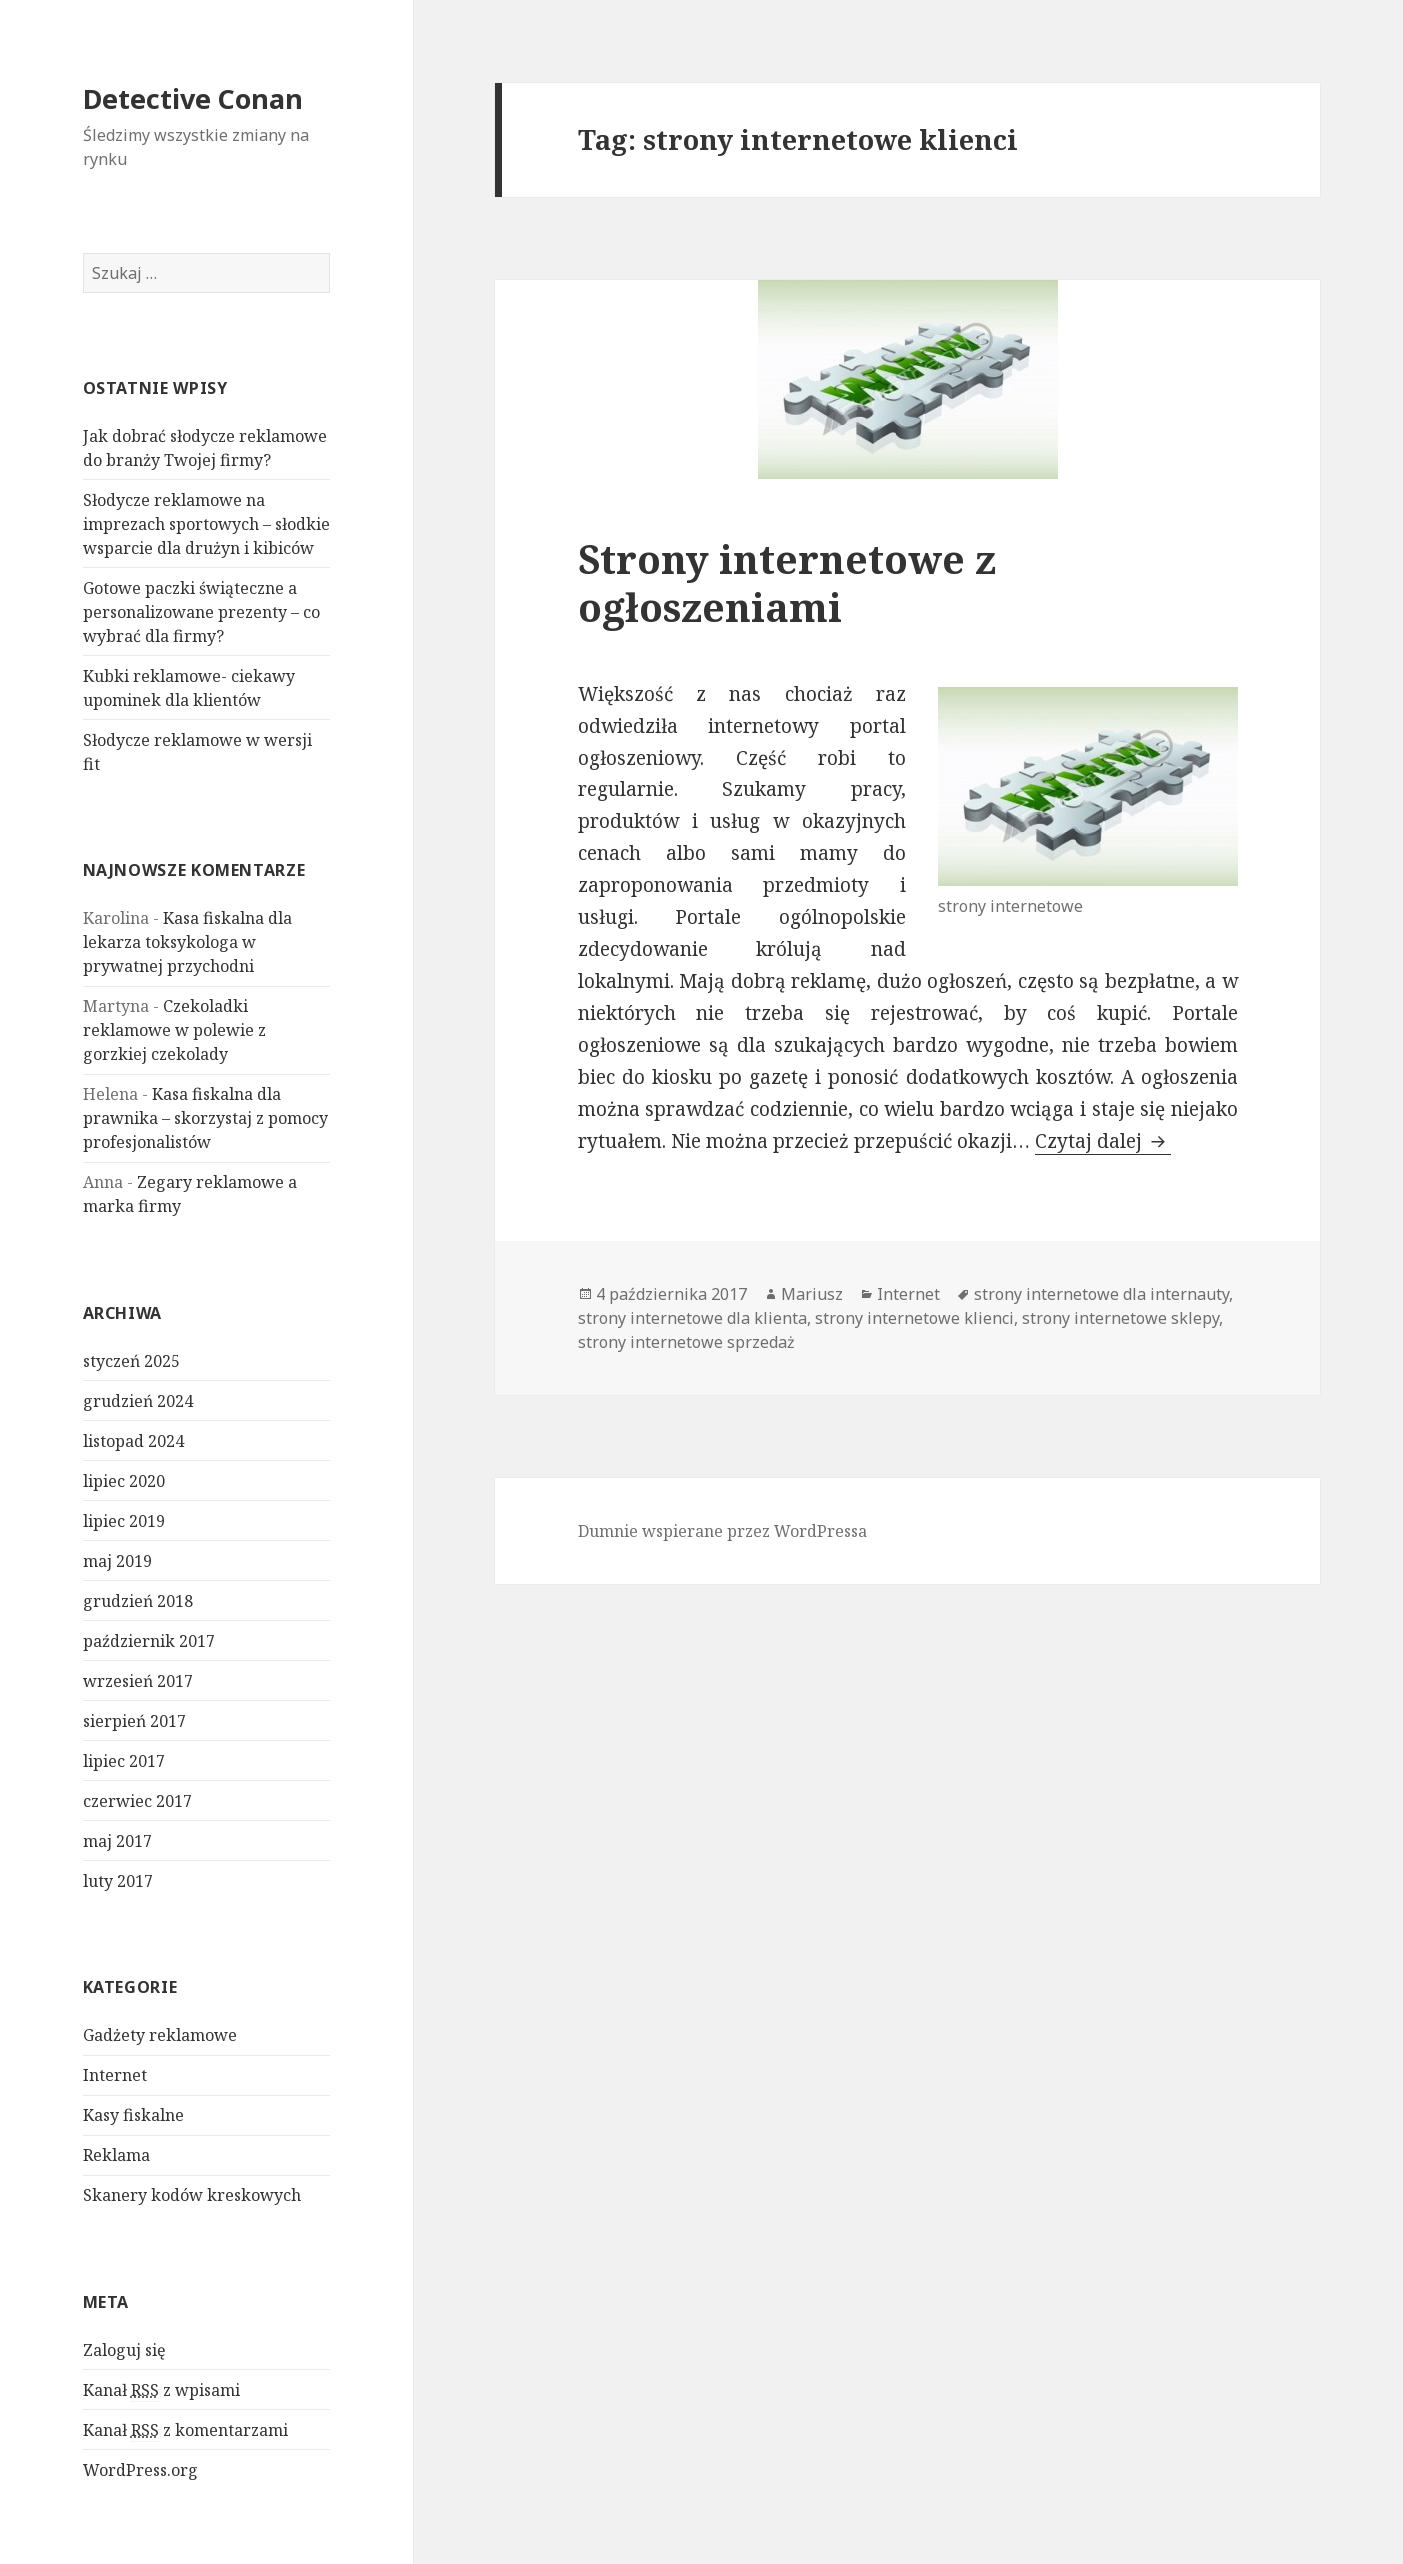 The image size is (1403, 2564). I want to click on maj 2017, so click(117, 1841).